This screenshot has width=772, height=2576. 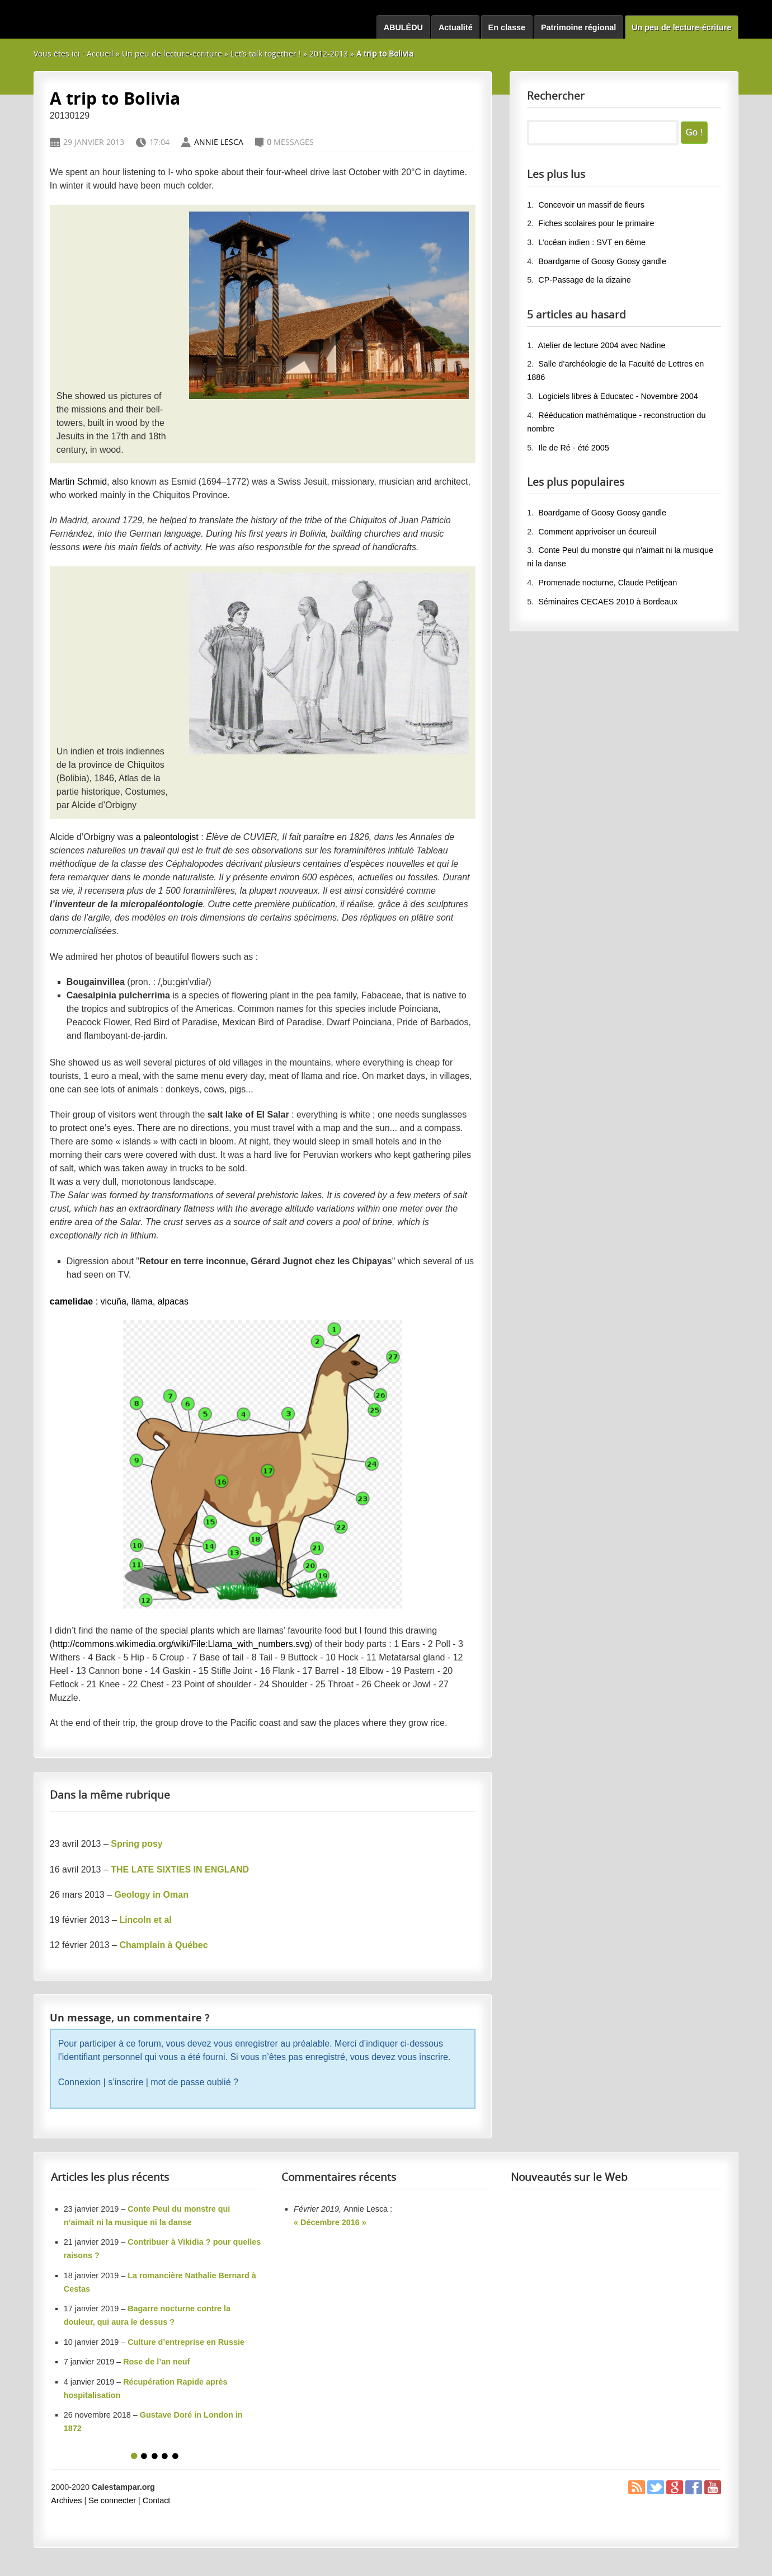 I want to click on mot de passe oublié ?, so click(x=194, y=2082).